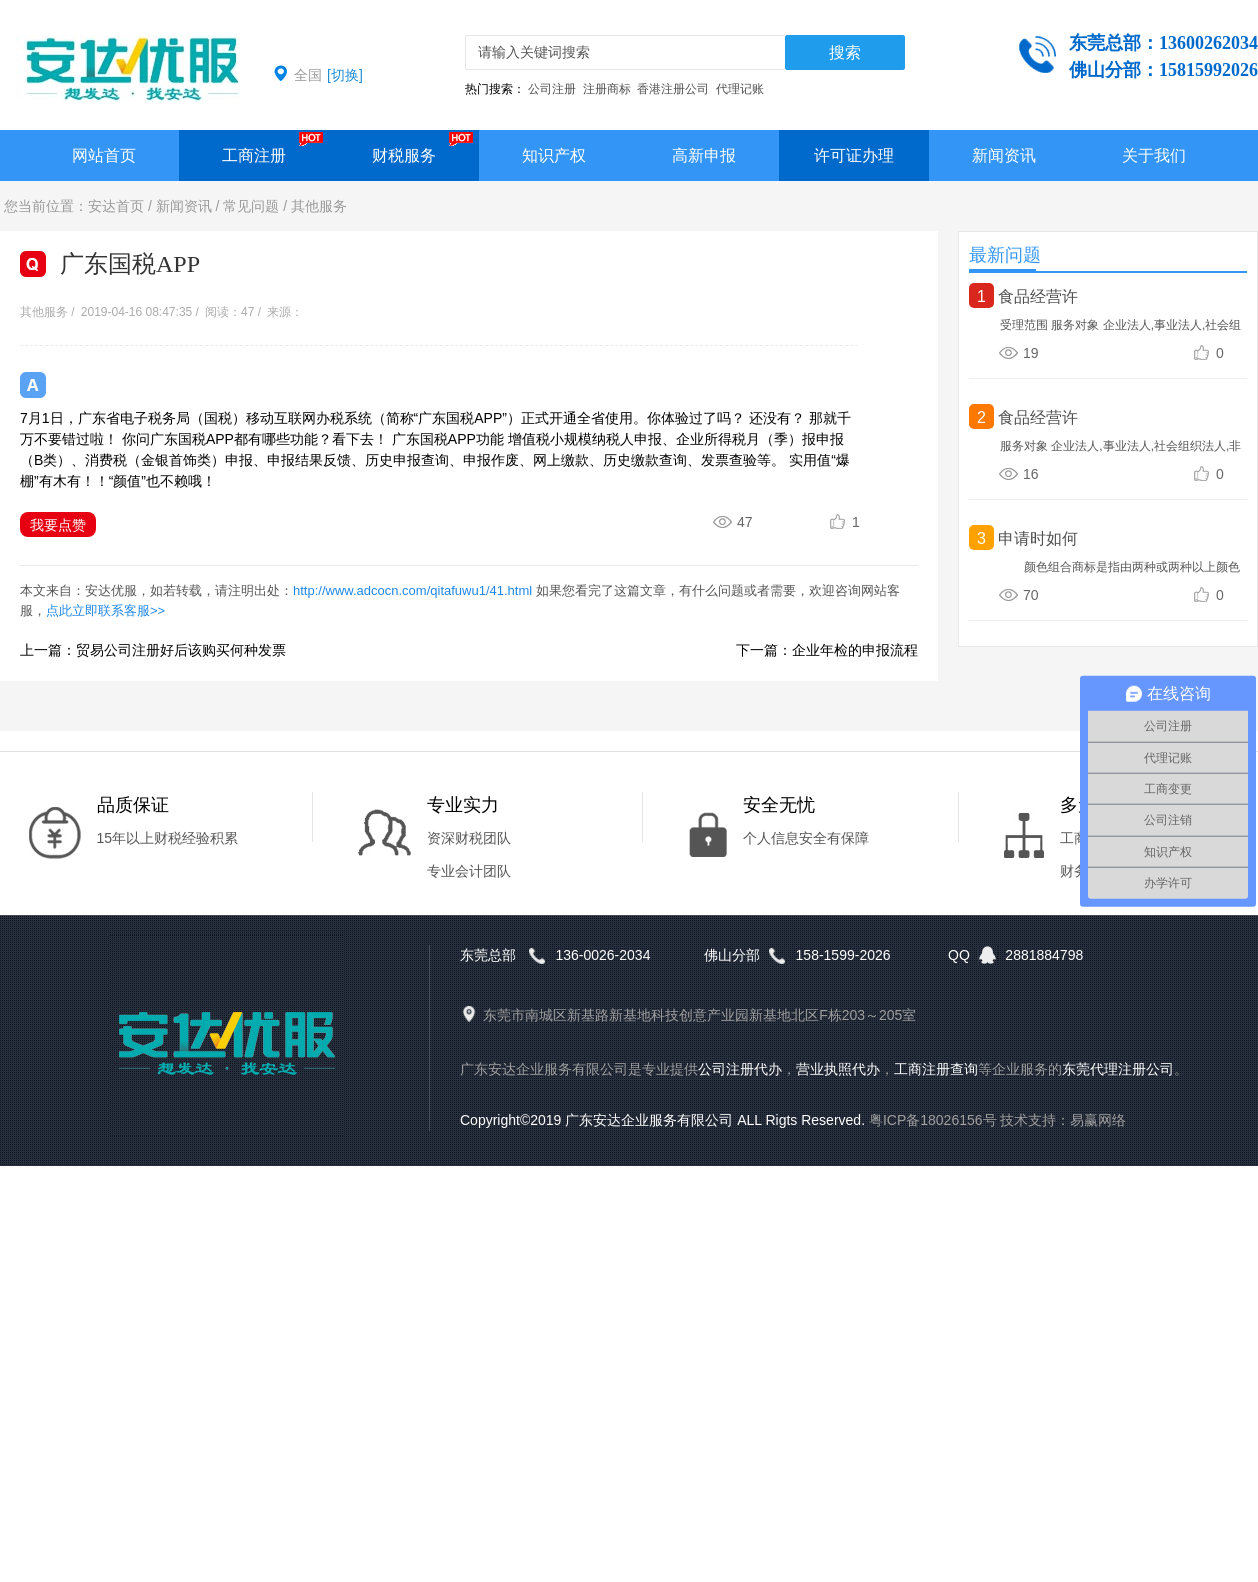 The height and width of the screenshot is (1582, 1258). I want to click on 知识产权, so click(554, 155).